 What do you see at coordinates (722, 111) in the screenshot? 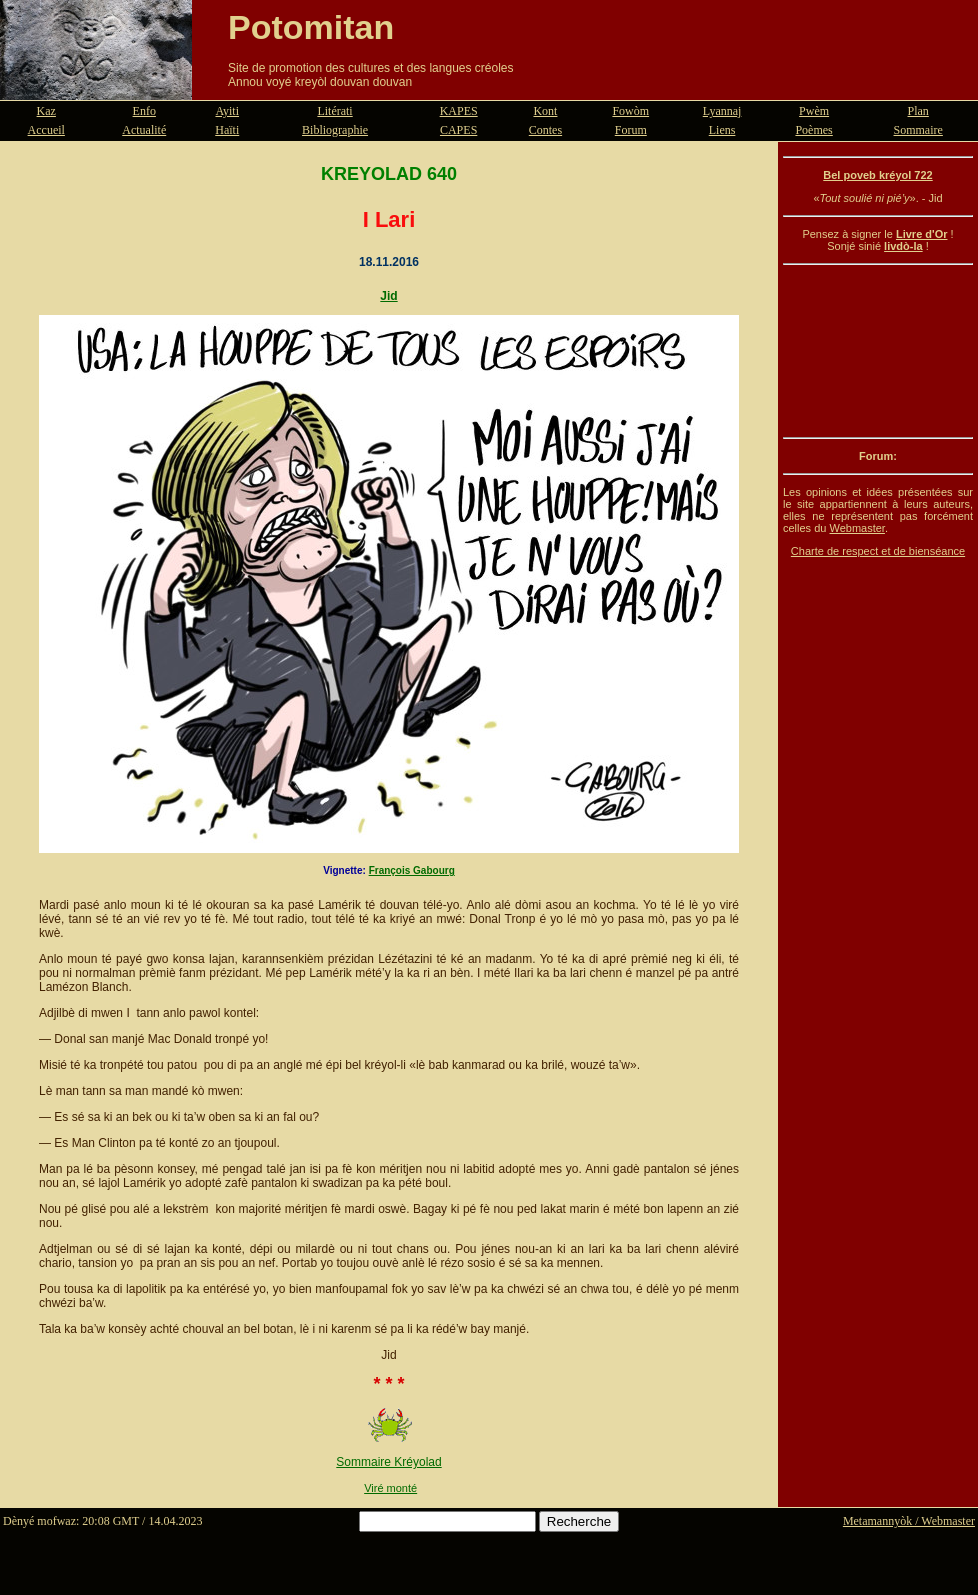
I see `Lyannaj` at bounding box center [722, 111].